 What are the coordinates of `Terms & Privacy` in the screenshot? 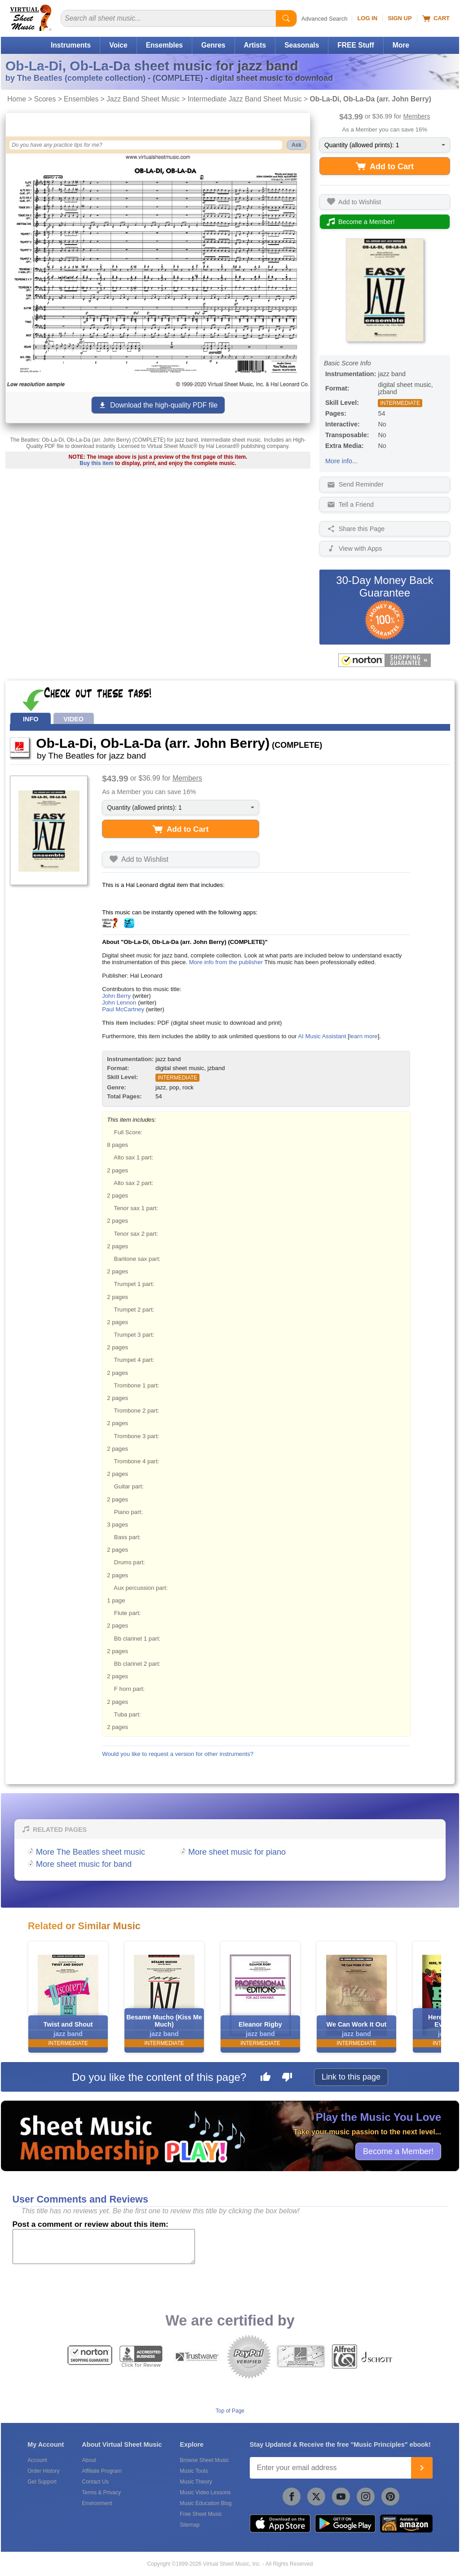 It's located at (101, 2492).